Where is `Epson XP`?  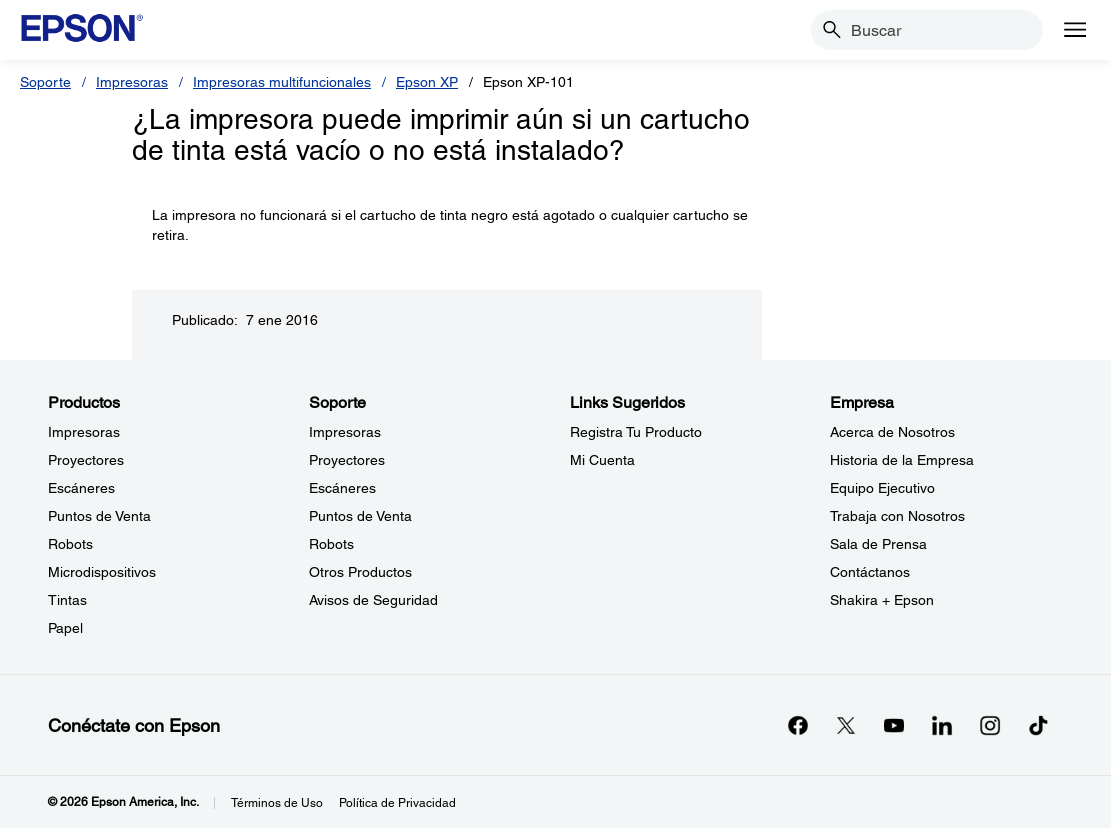 Epson XP is located at coordinates (427, 82).